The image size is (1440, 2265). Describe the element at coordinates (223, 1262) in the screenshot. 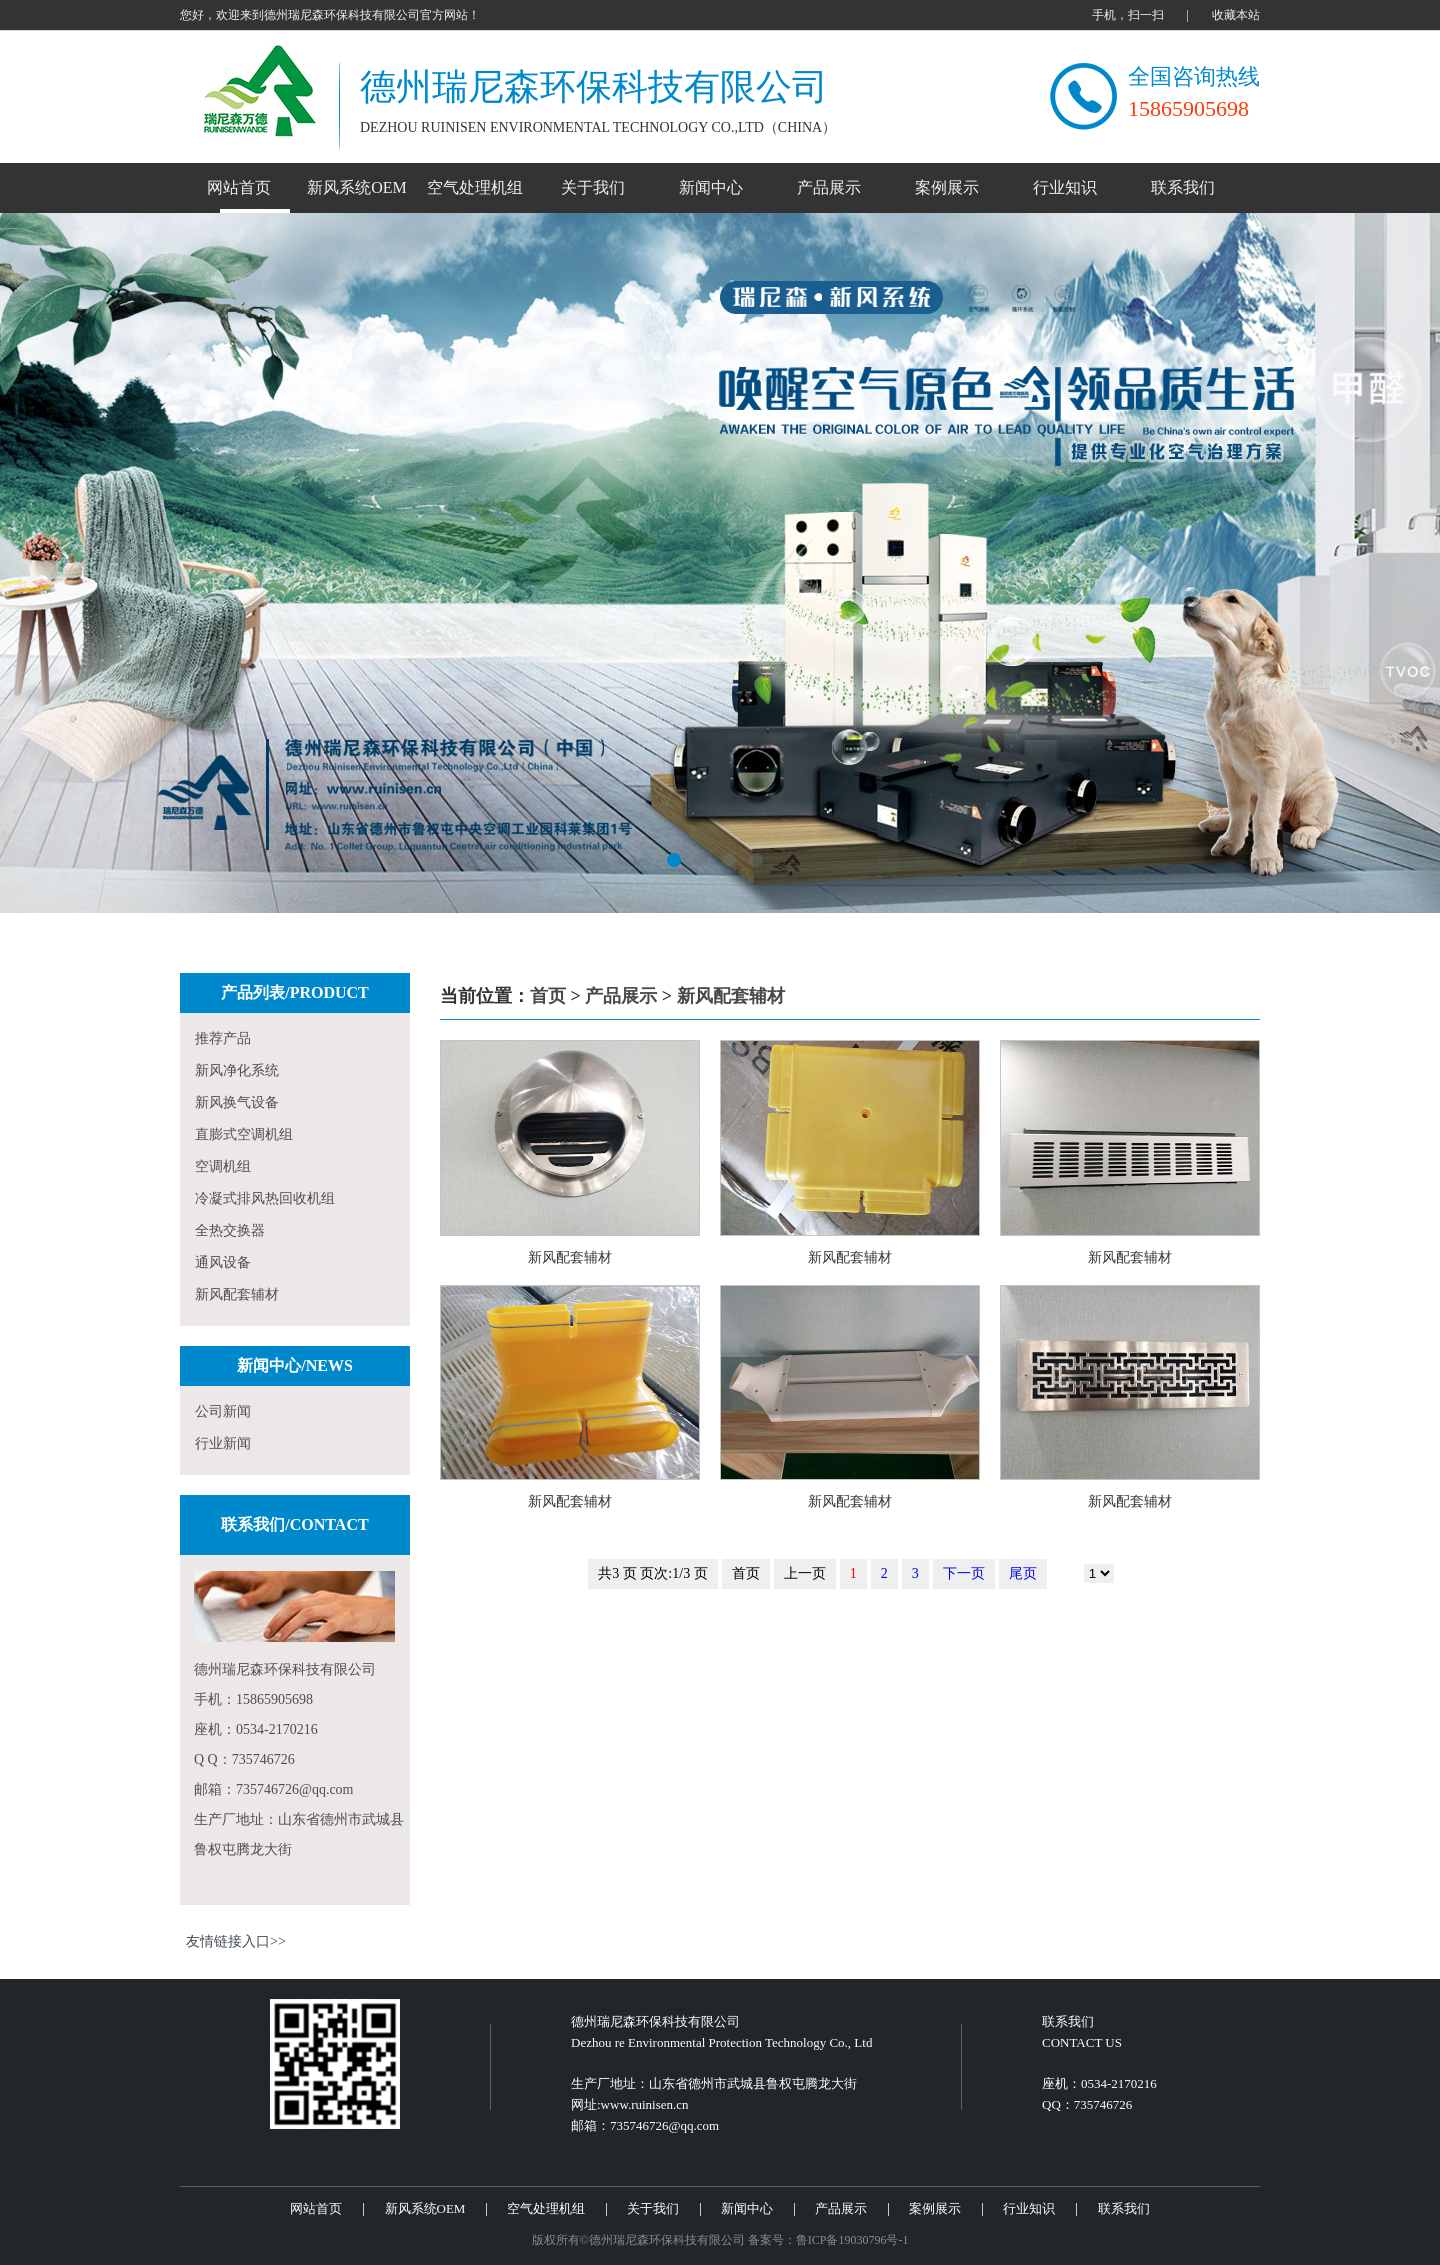

I see `通风设备` at that location.